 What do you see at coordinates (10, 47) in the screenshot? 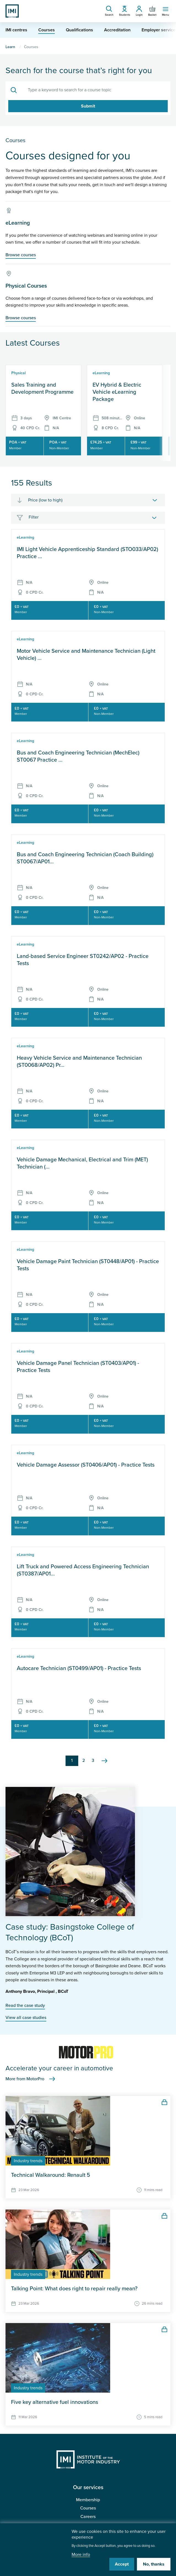
I see `Learn` at bounding box center [10, 47].